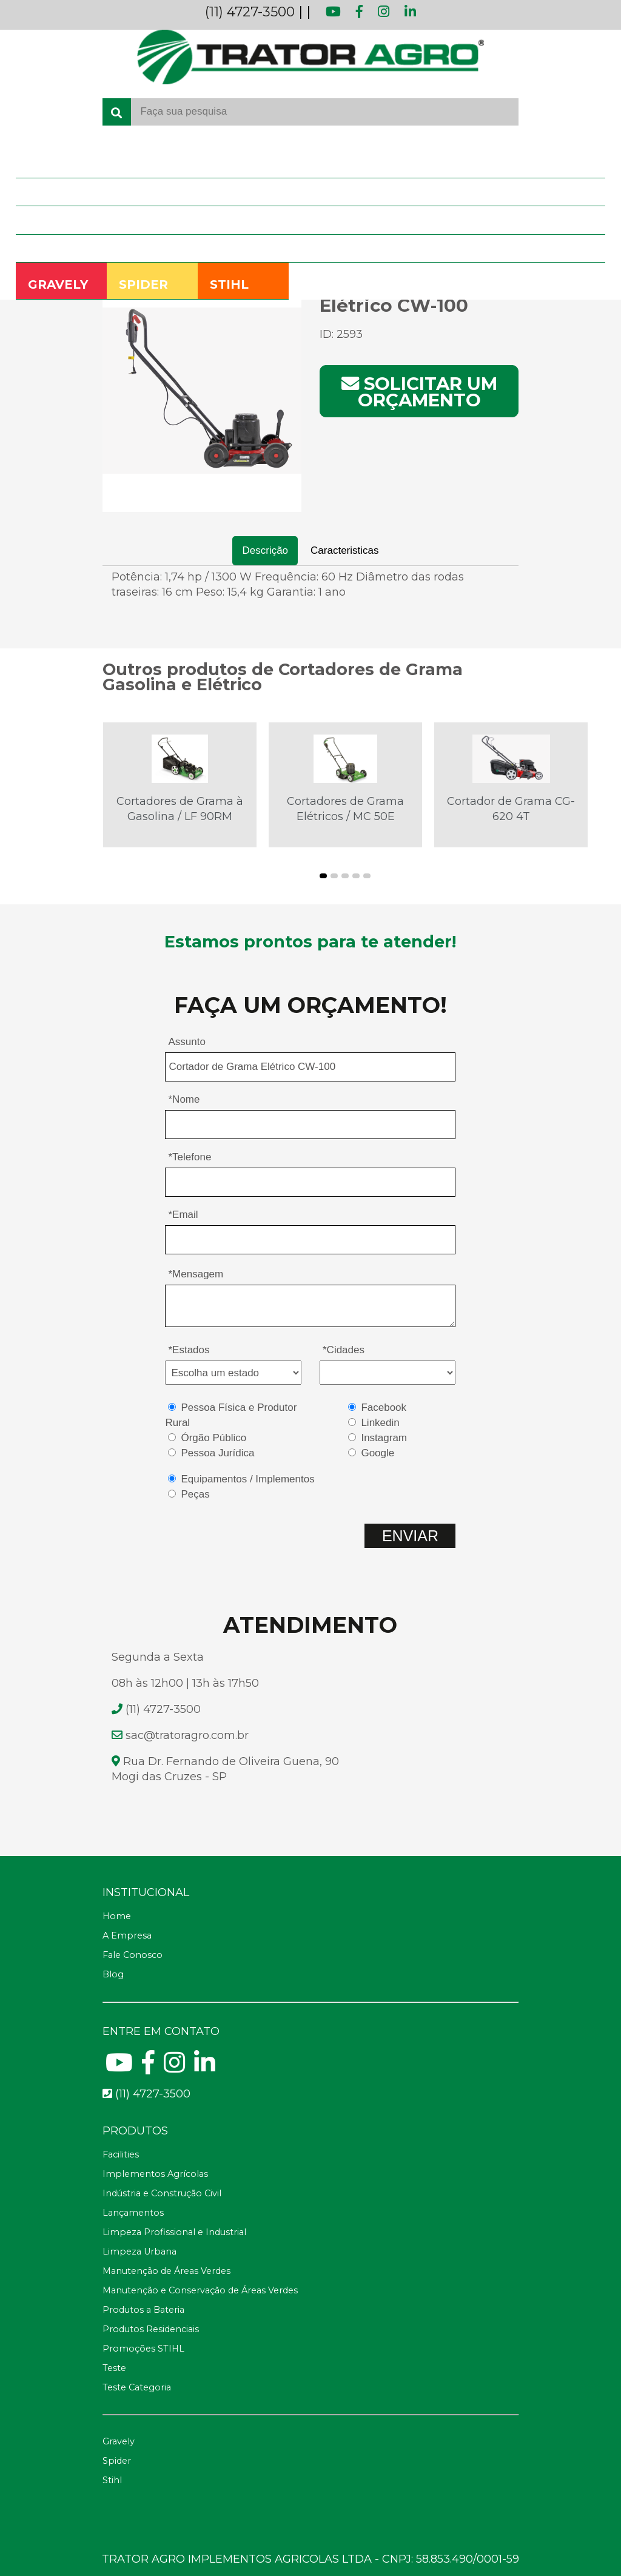 This screenshot has width=621, height=2576. I want to click on [Telefone para contato fixo], so click(310, 2094).